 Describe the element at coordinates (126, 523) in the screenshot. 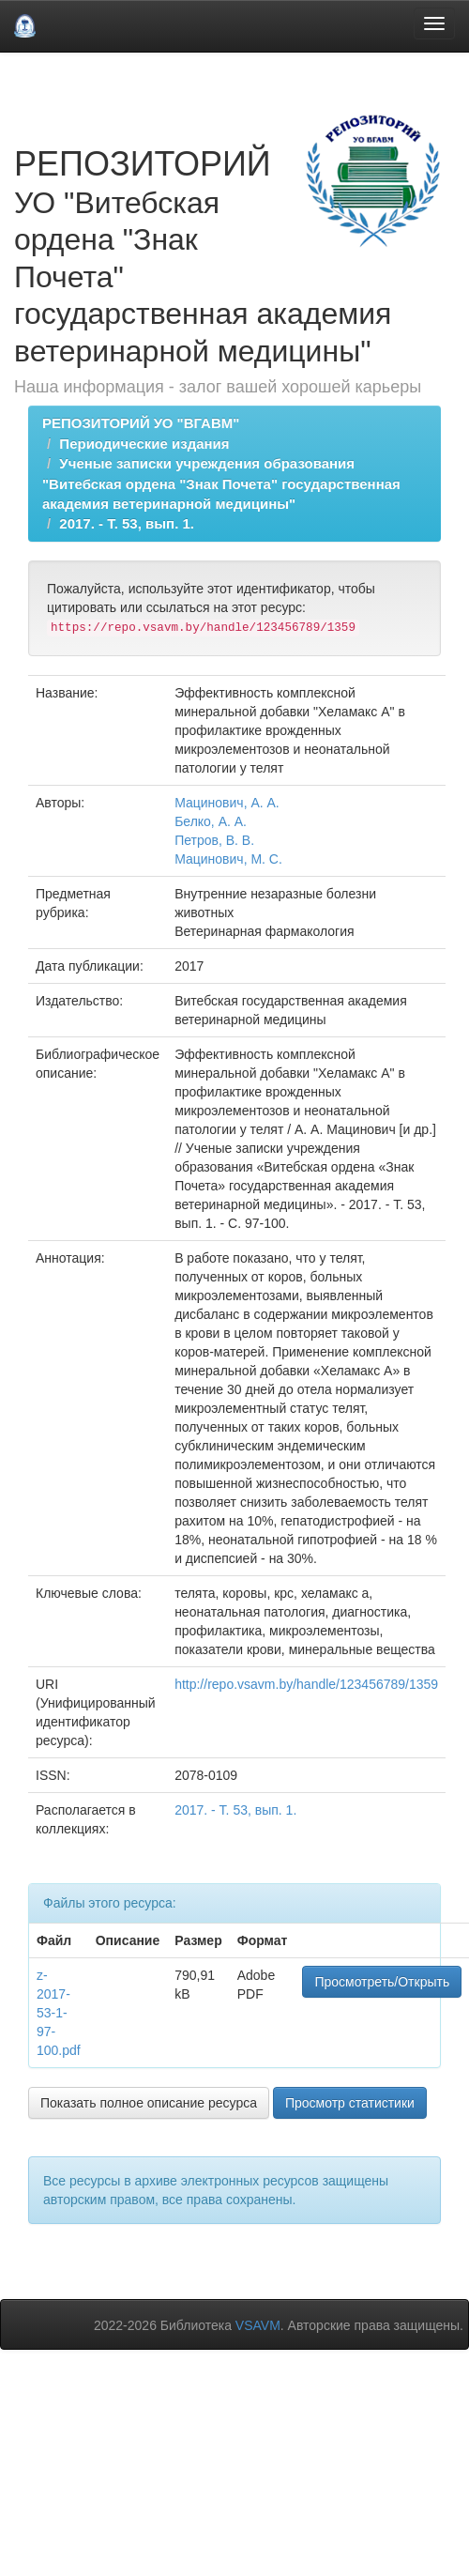

I see `2017. - Т. 53, вып. 1.` at that location.